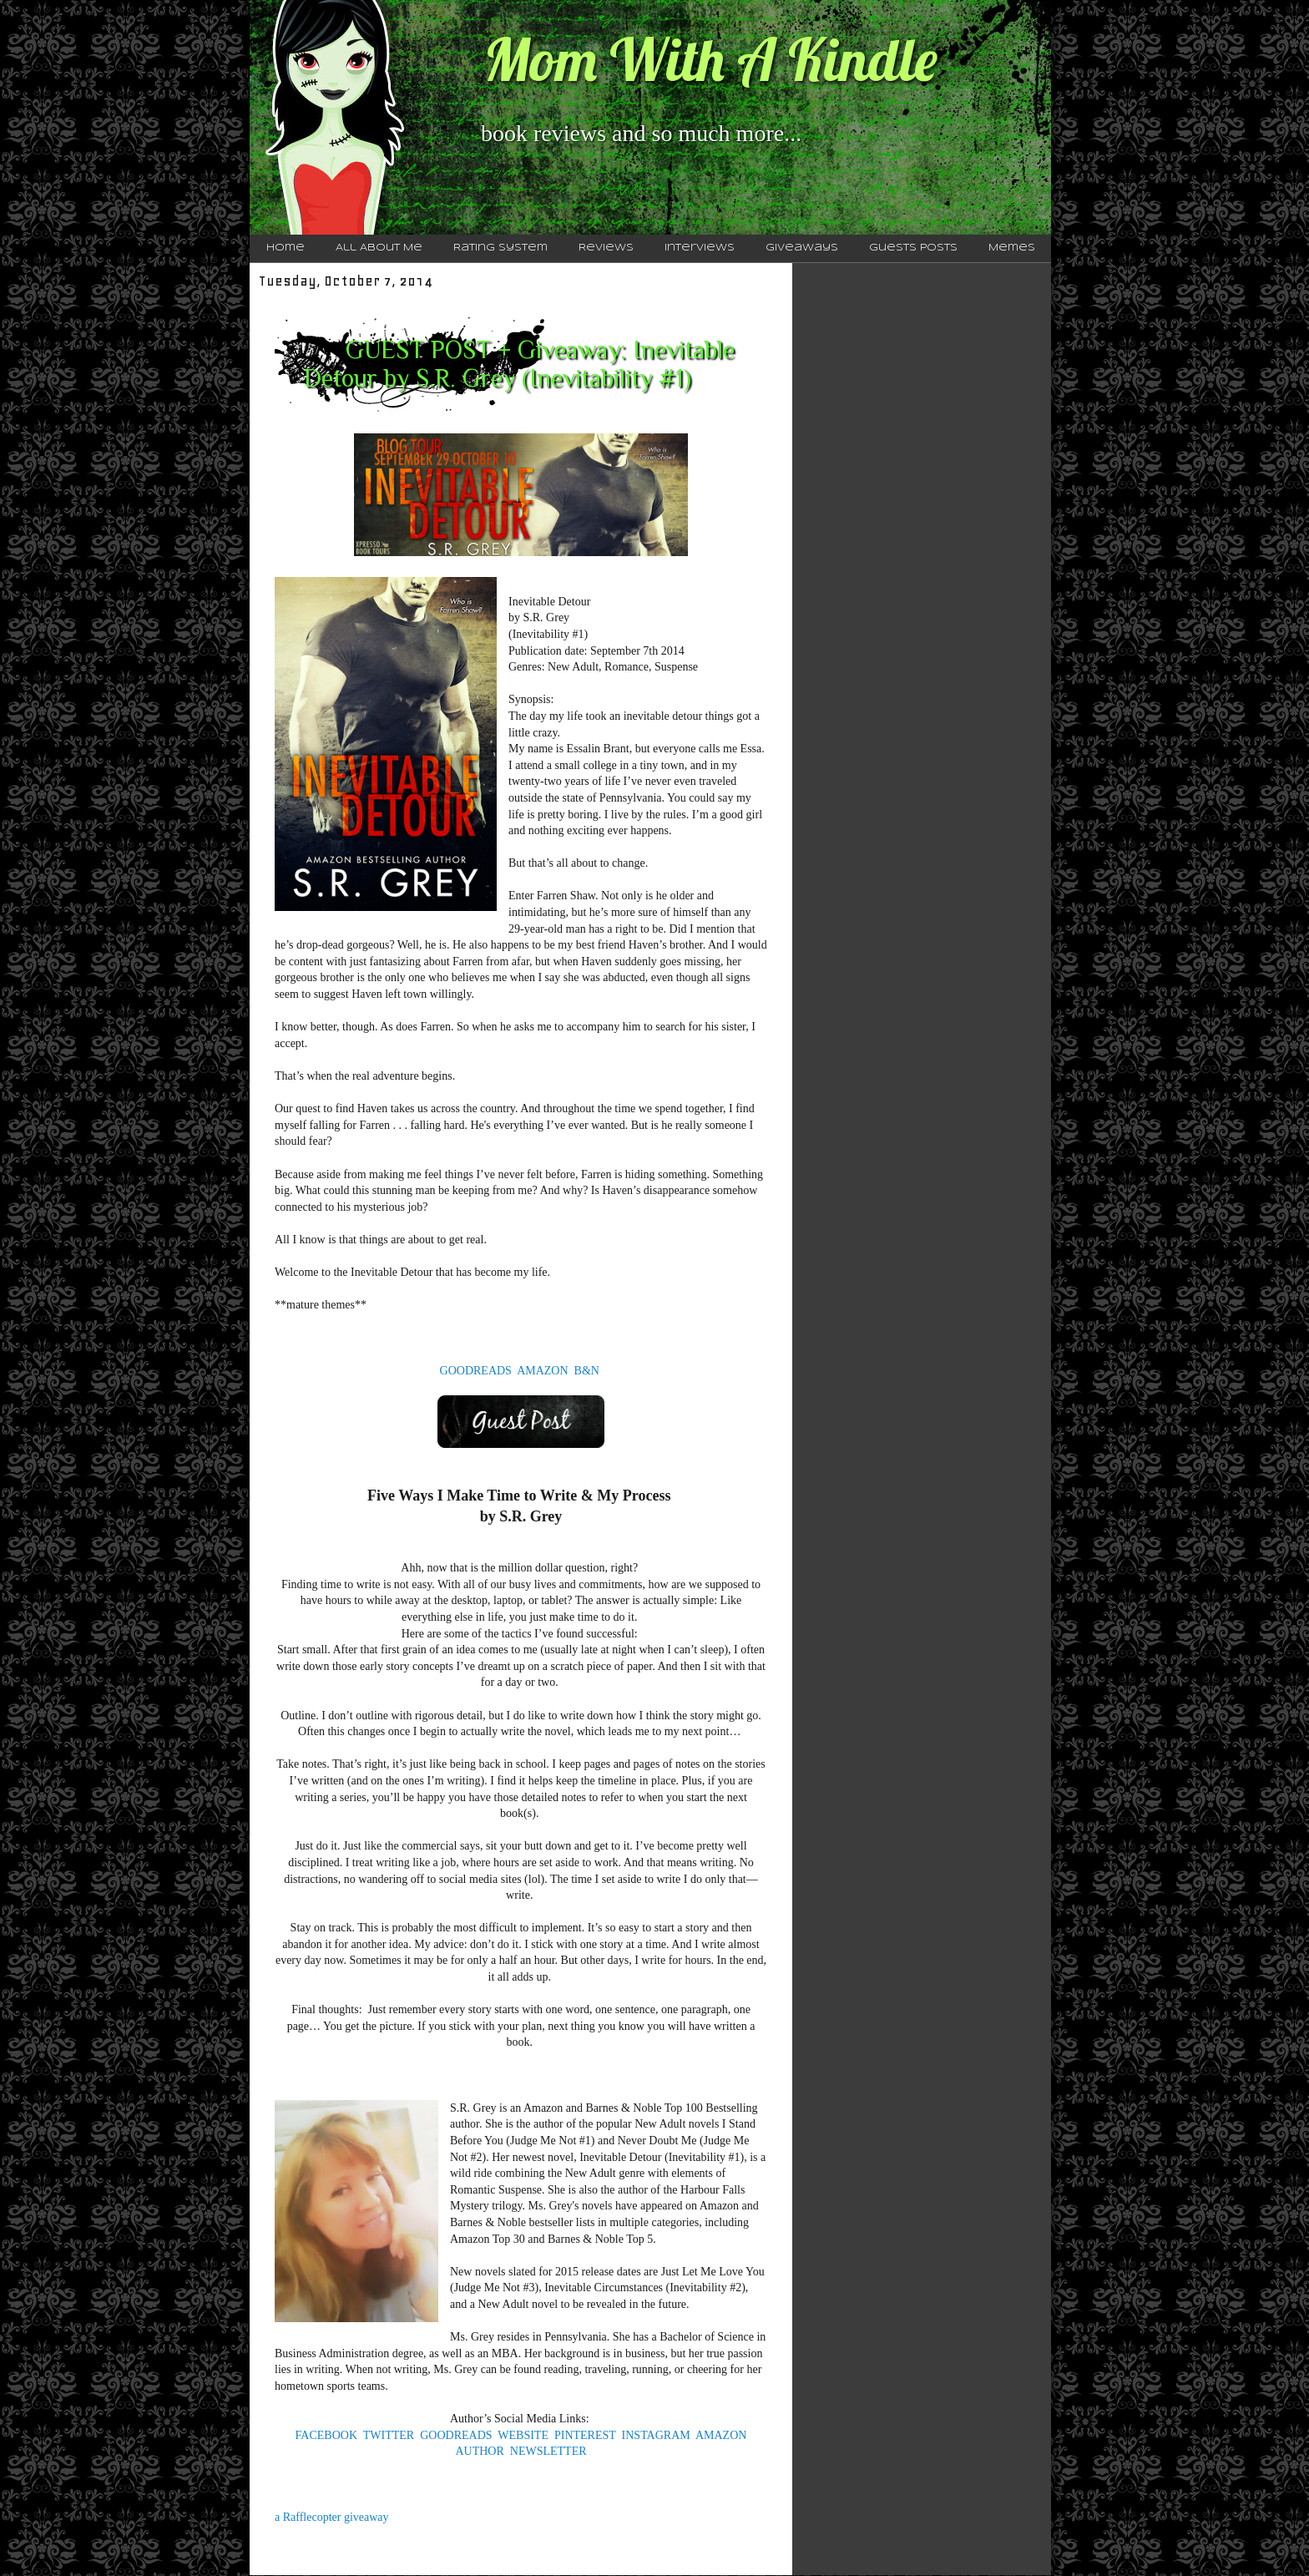 This screenshot has height=2576, width=1309. What do you see at coordinates (913, 248) in the screenshot?
I see `Guests Posts` at bounding box center [913, 248].